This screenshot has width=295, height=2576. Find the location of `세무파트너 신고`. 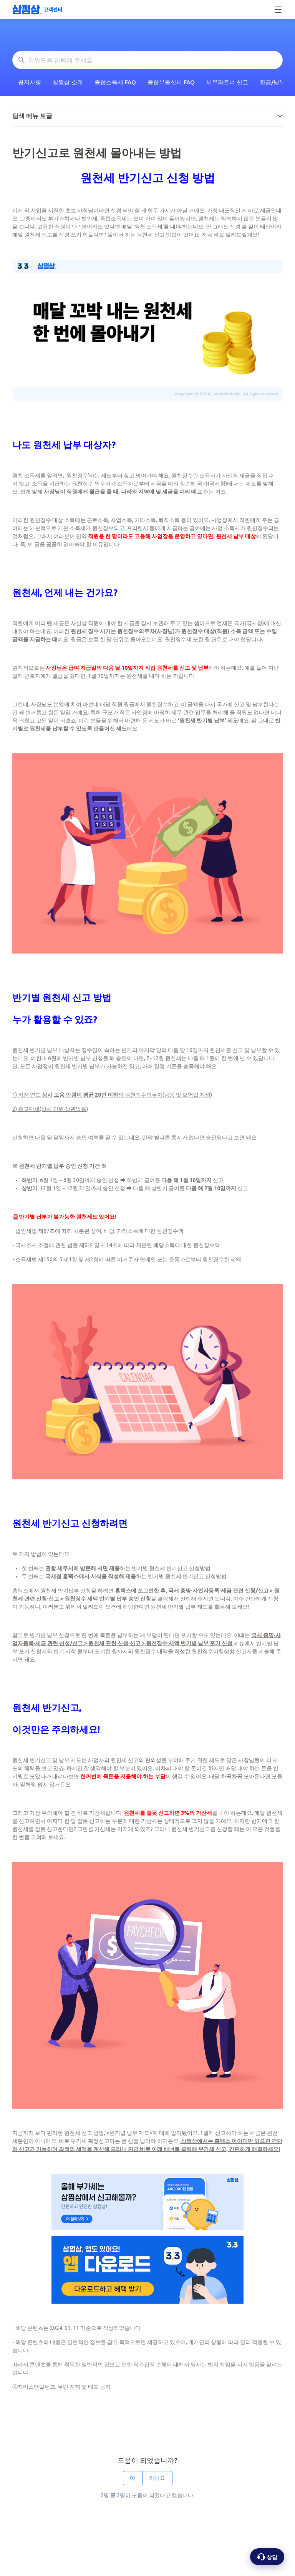

세무파트너 신고 is located at coordinates (227, 82).